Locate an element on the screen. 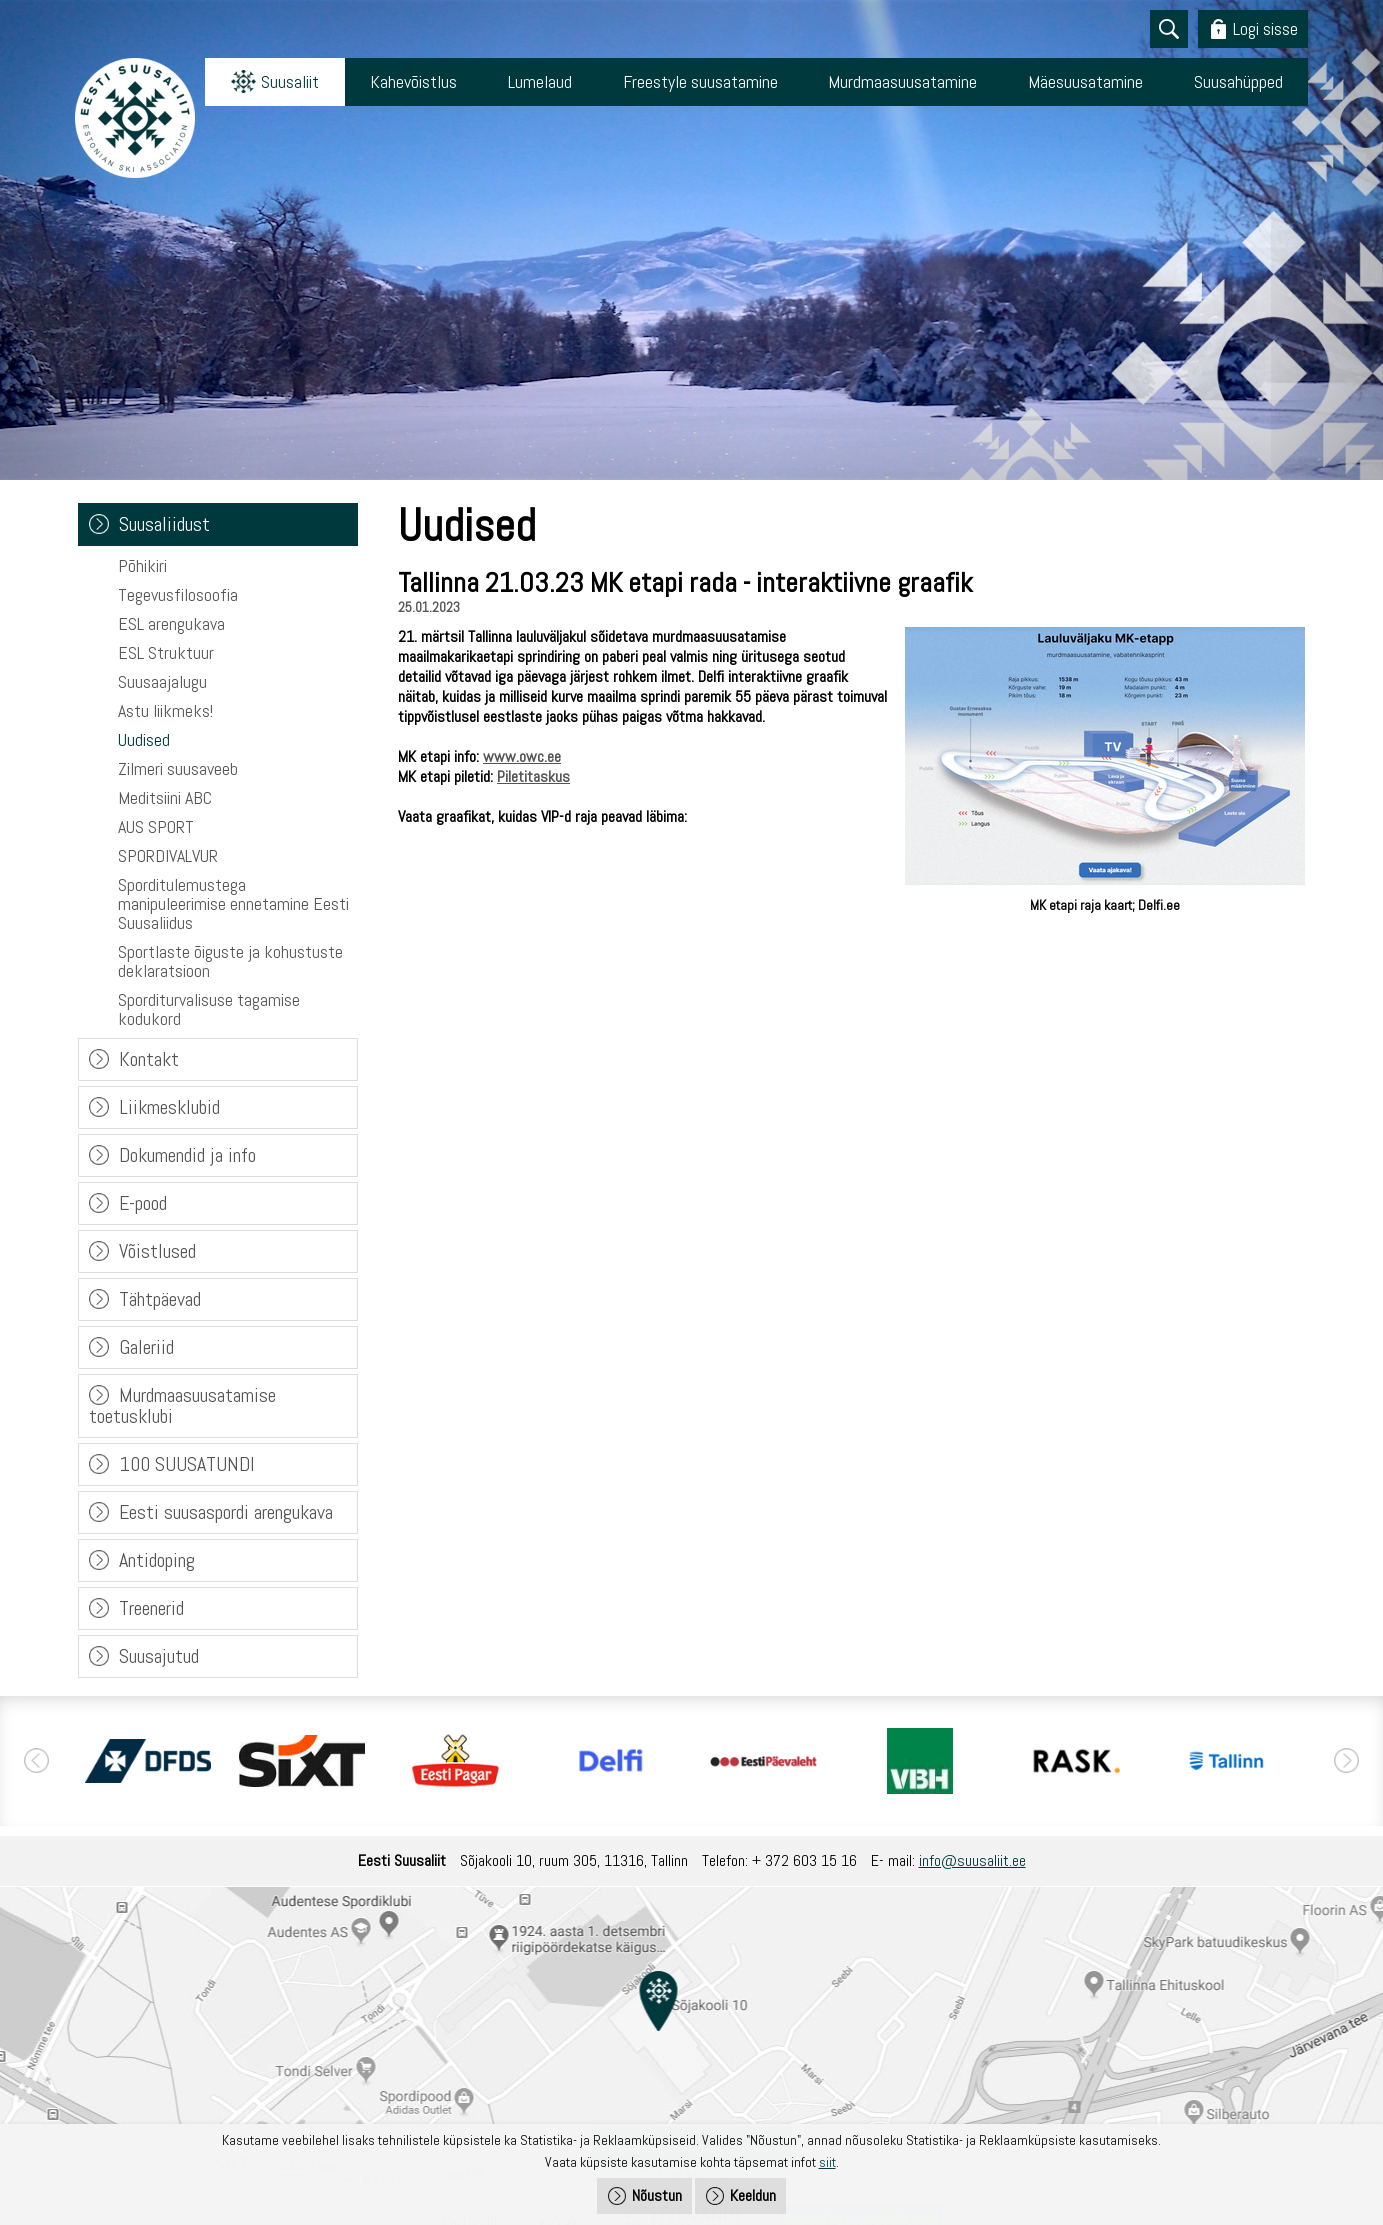  Suusahüpped is located at coordinates (1238, 81).